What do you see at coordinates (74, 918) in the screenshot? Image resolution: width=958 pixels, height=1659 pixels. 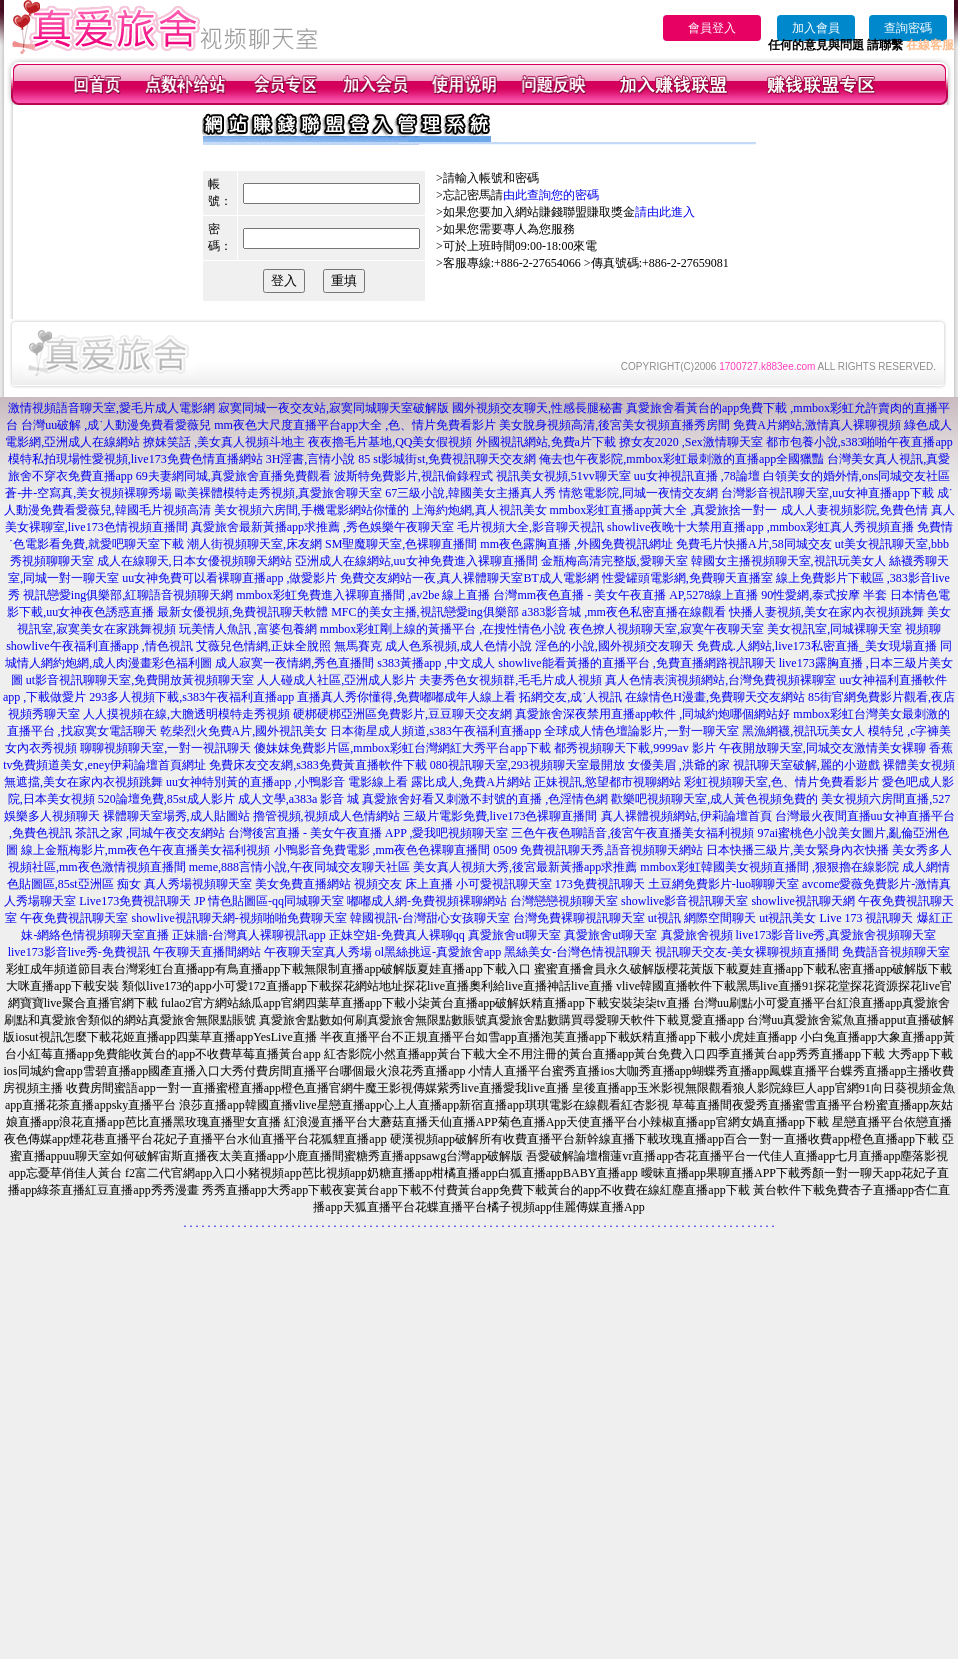 I see `午夜免費視訊聊天室` at bounding box center [74, 918].